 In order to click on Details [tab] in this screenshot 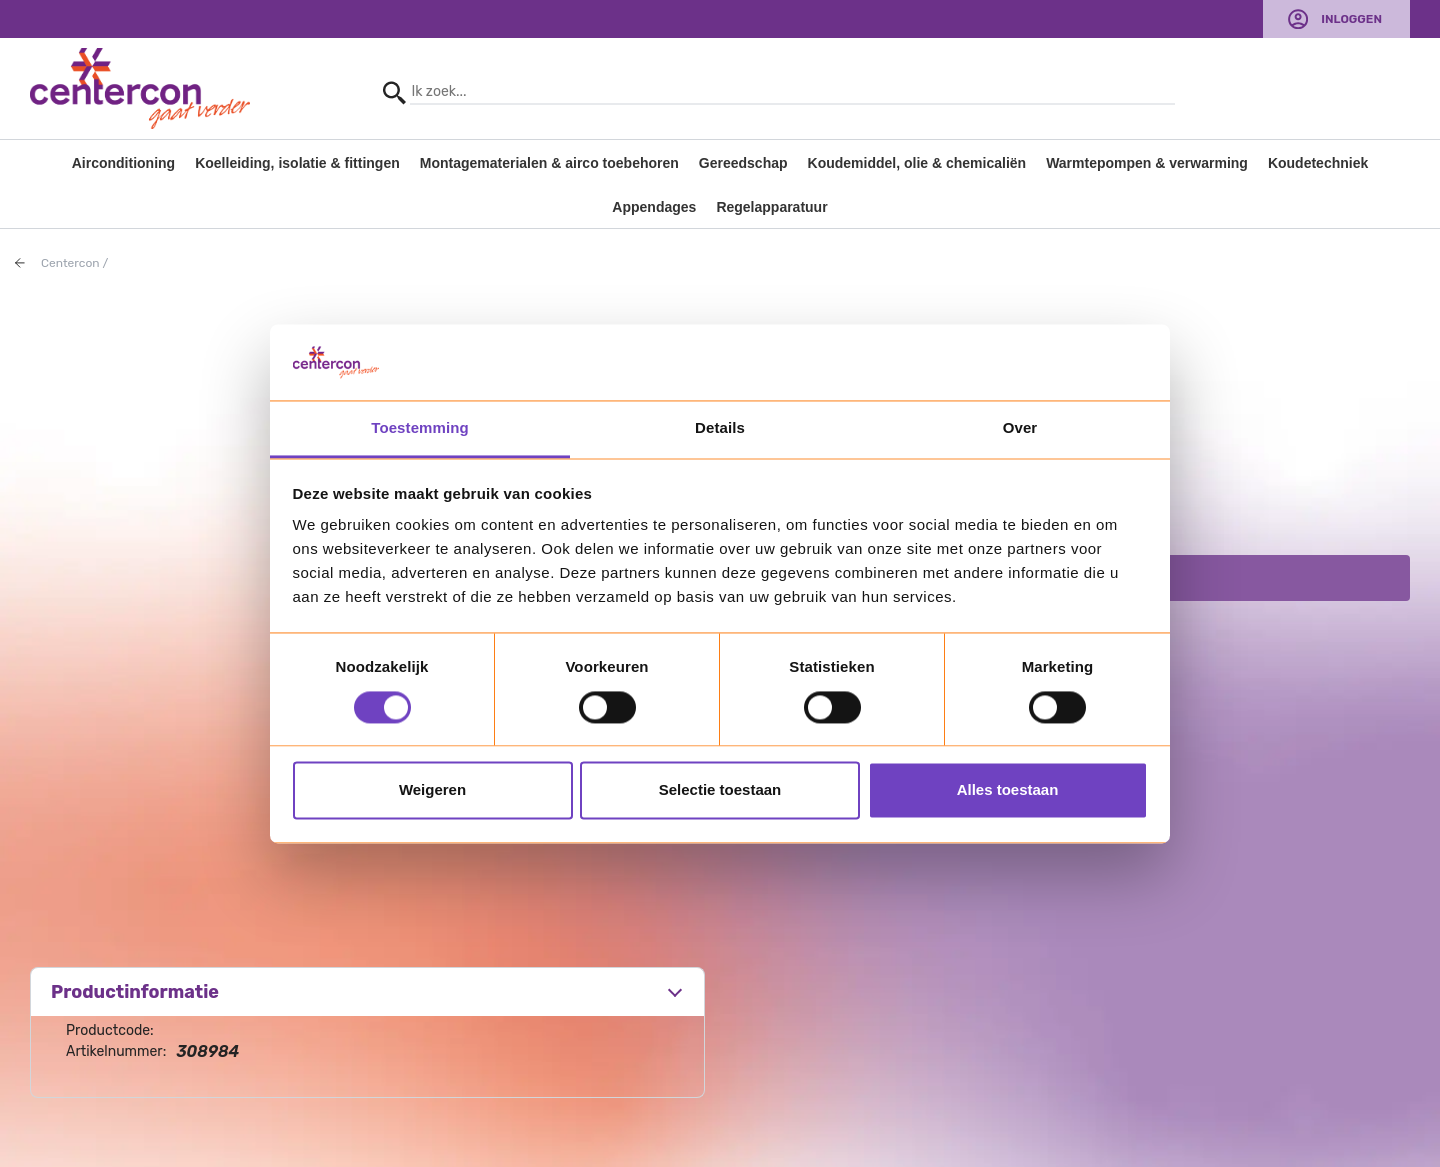, I will do `click(720, 428)`.